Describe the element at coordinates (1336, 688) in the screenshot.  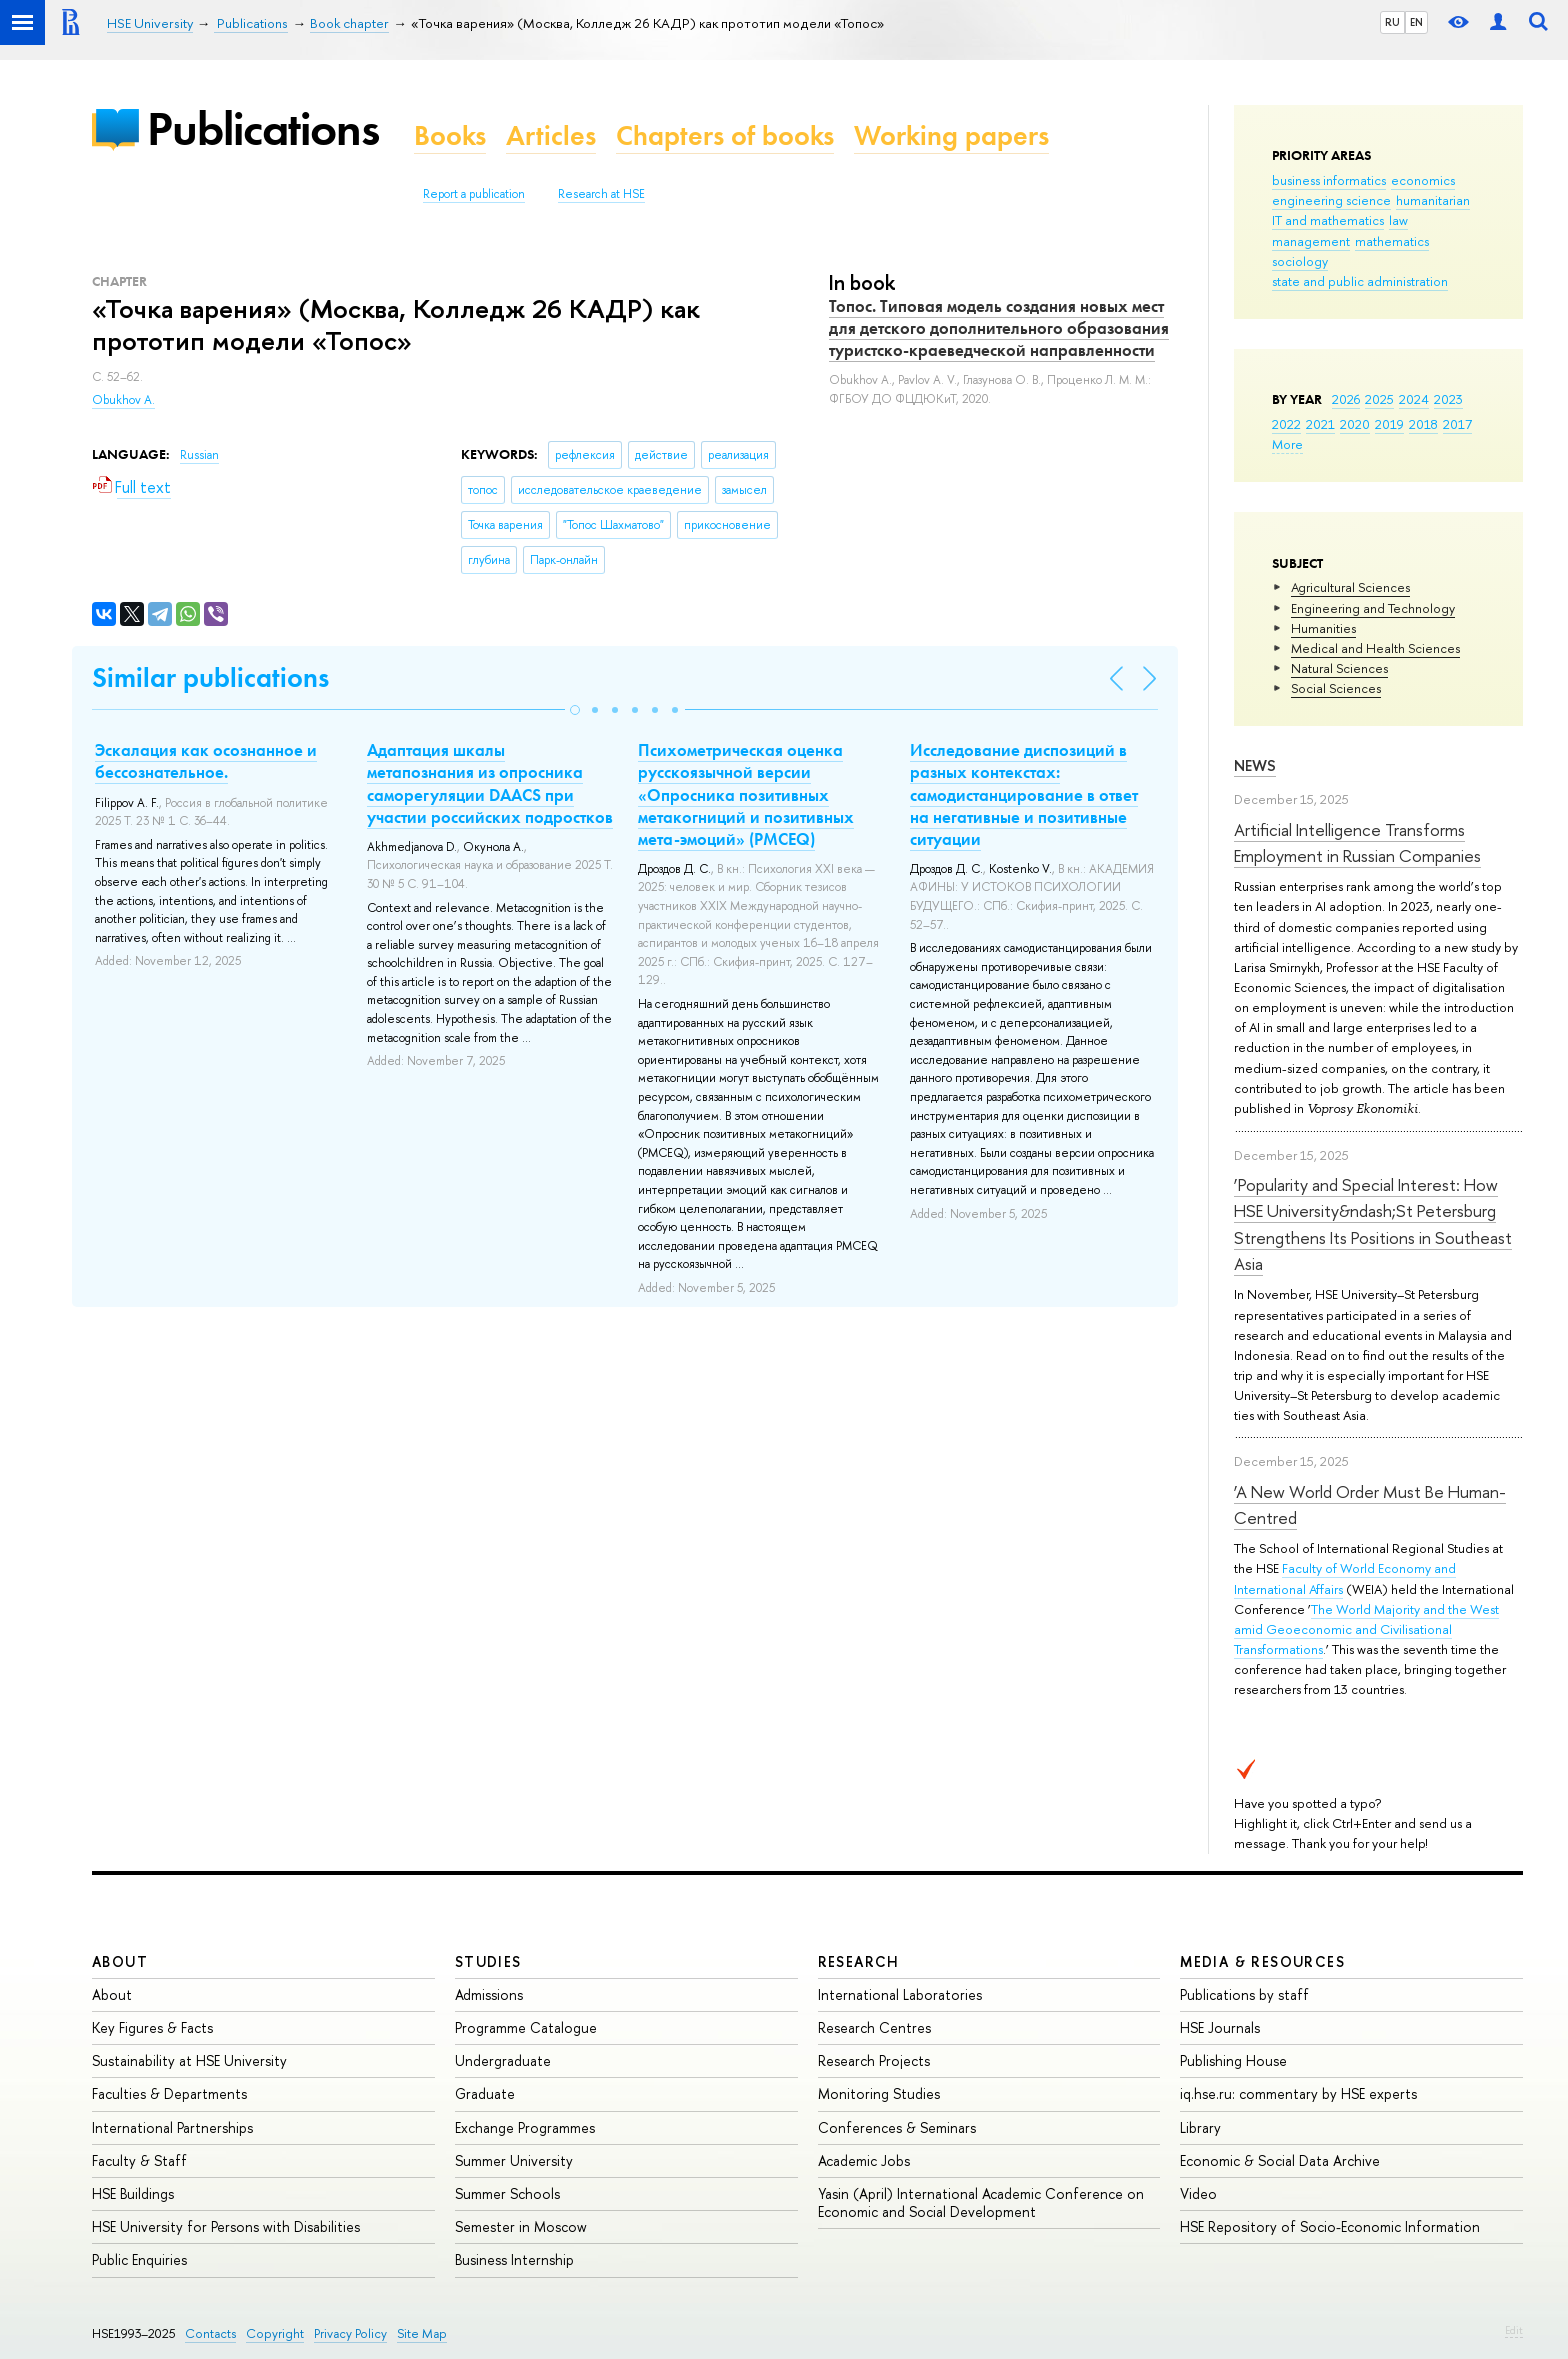
I see `Social Sciences` at that location.